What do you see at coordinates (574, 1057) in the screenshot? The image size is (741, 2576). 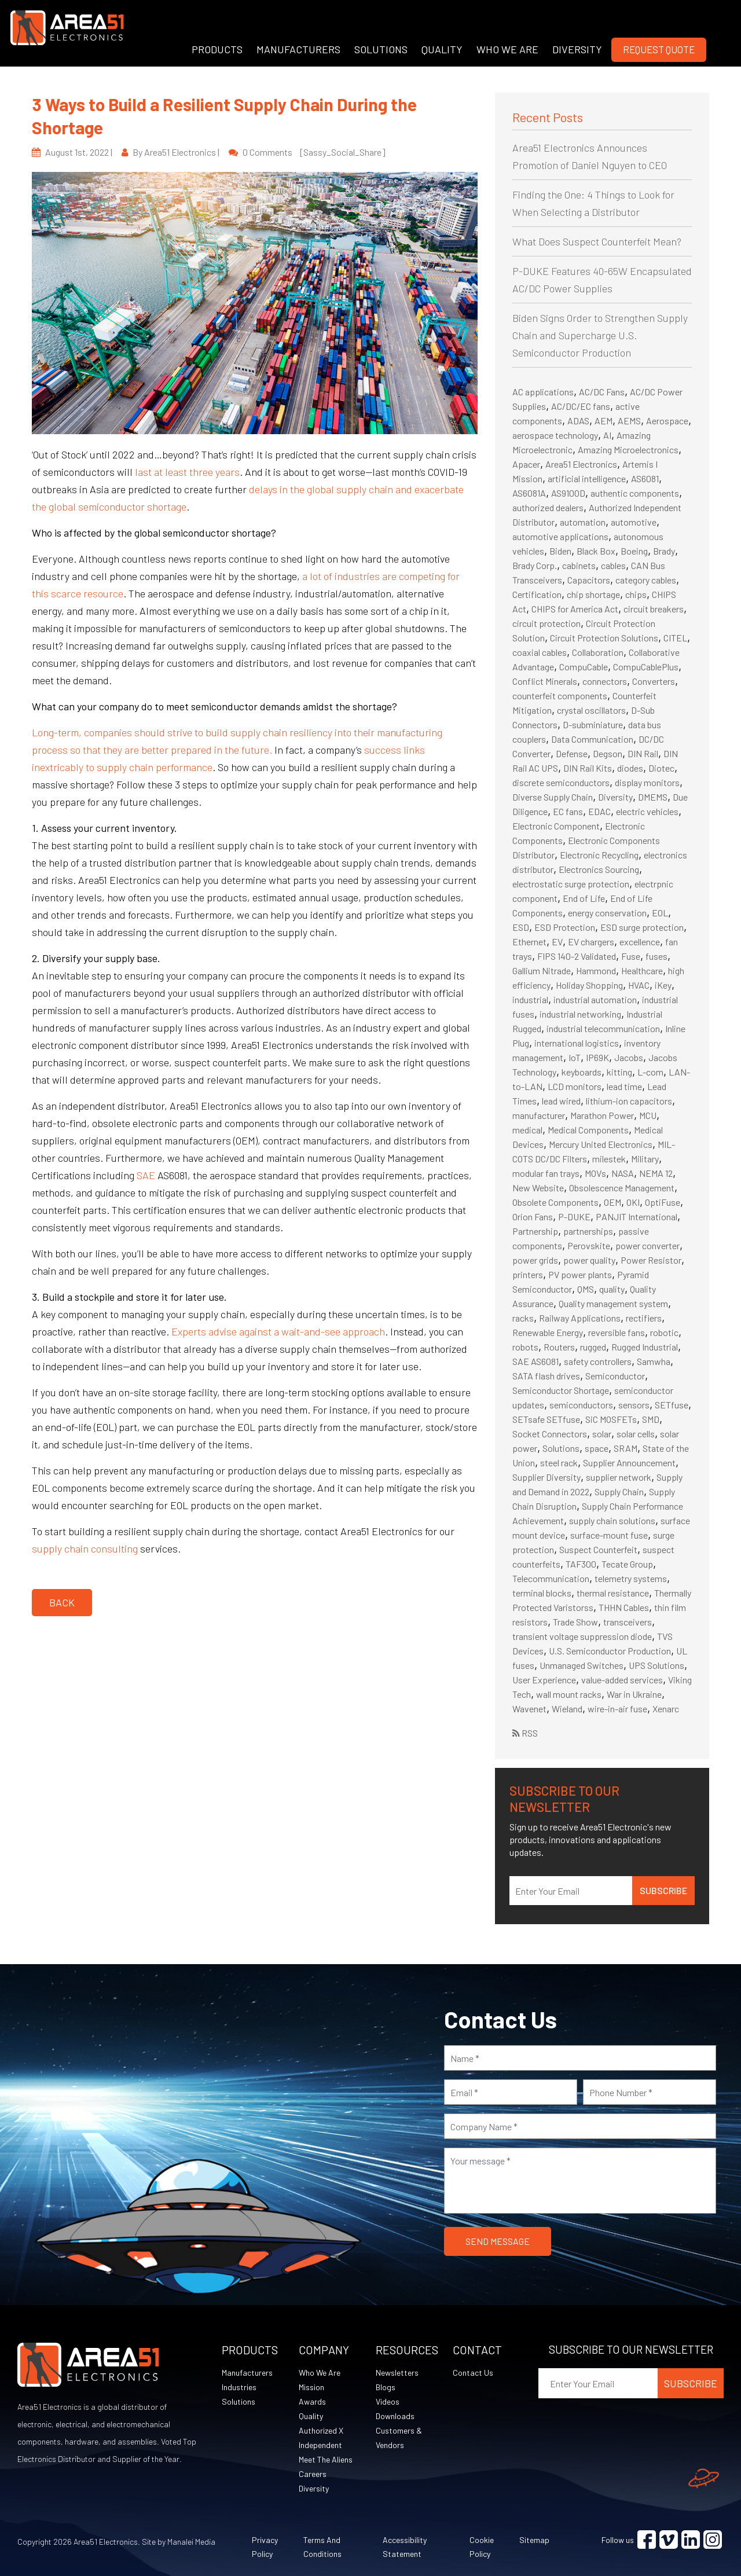 I see `IoT` at bounding box center [574, 1057].